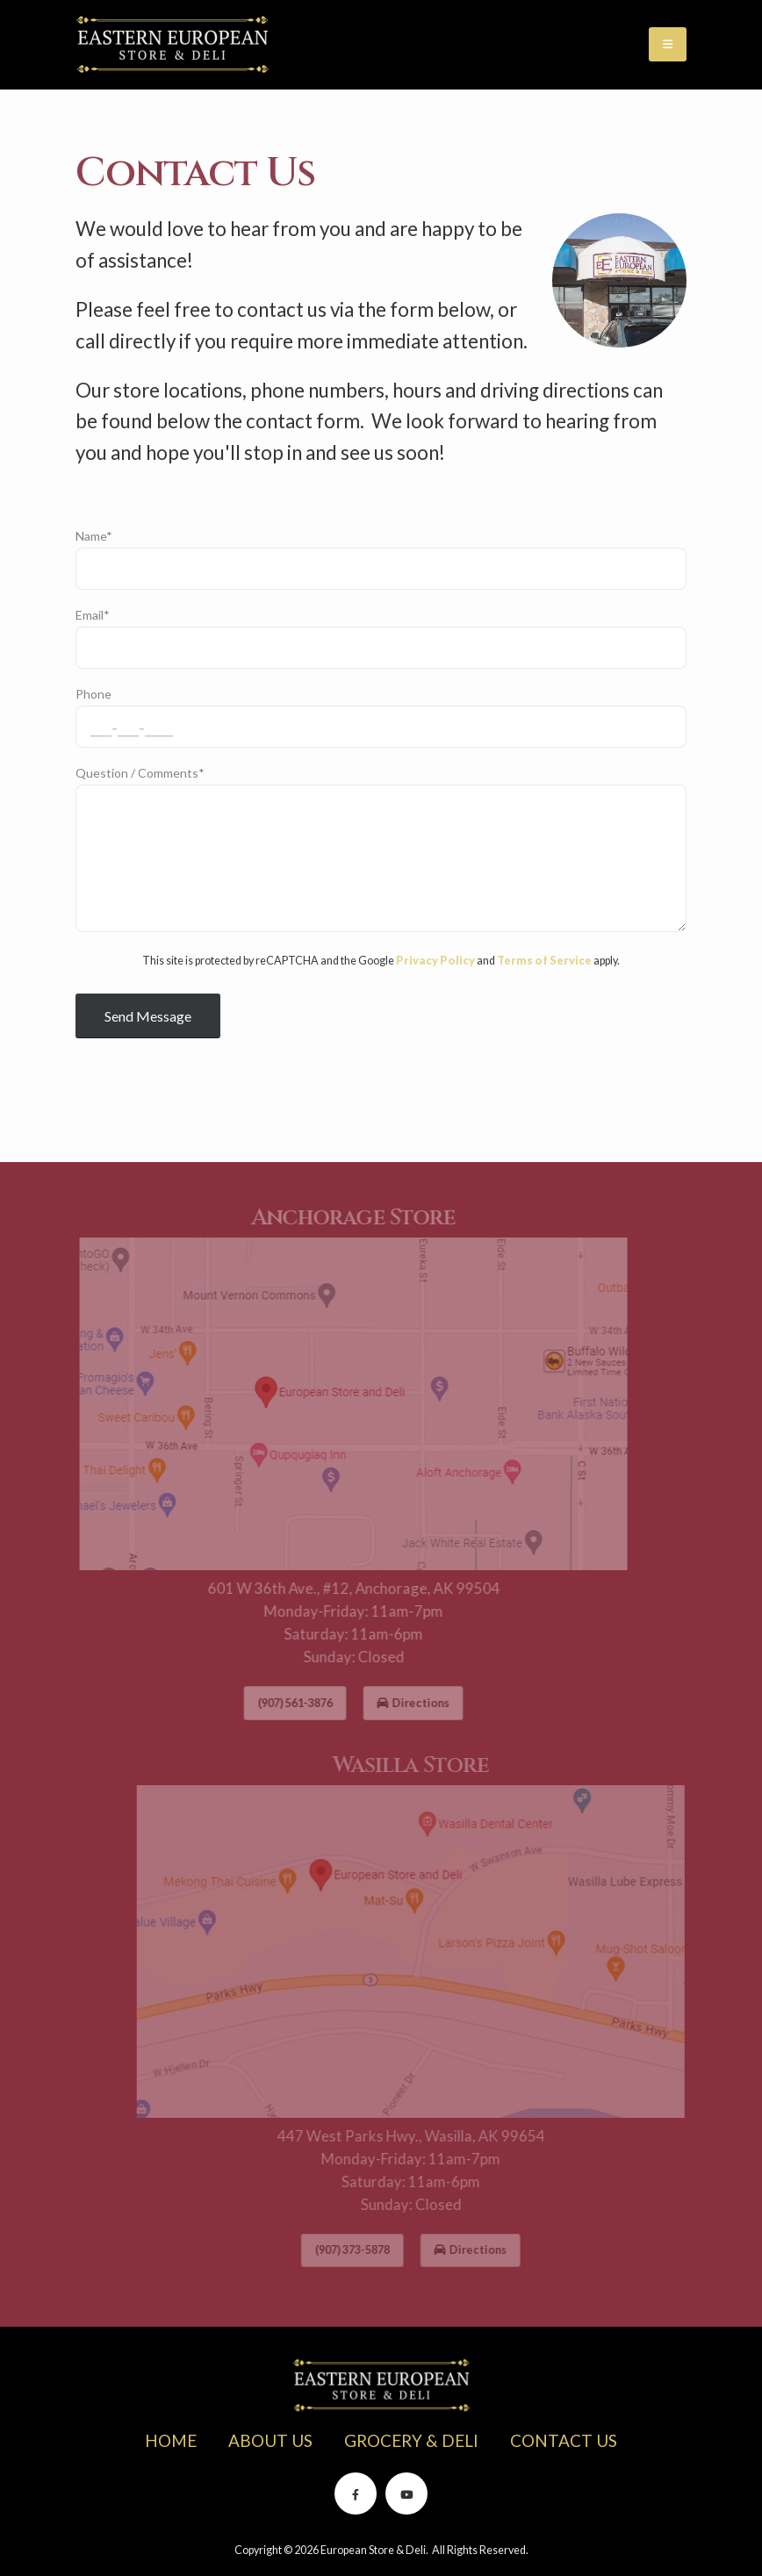  Describe the element at coordinates (270, 2440) in the screenshot. I see `ABOUT US` at that location.